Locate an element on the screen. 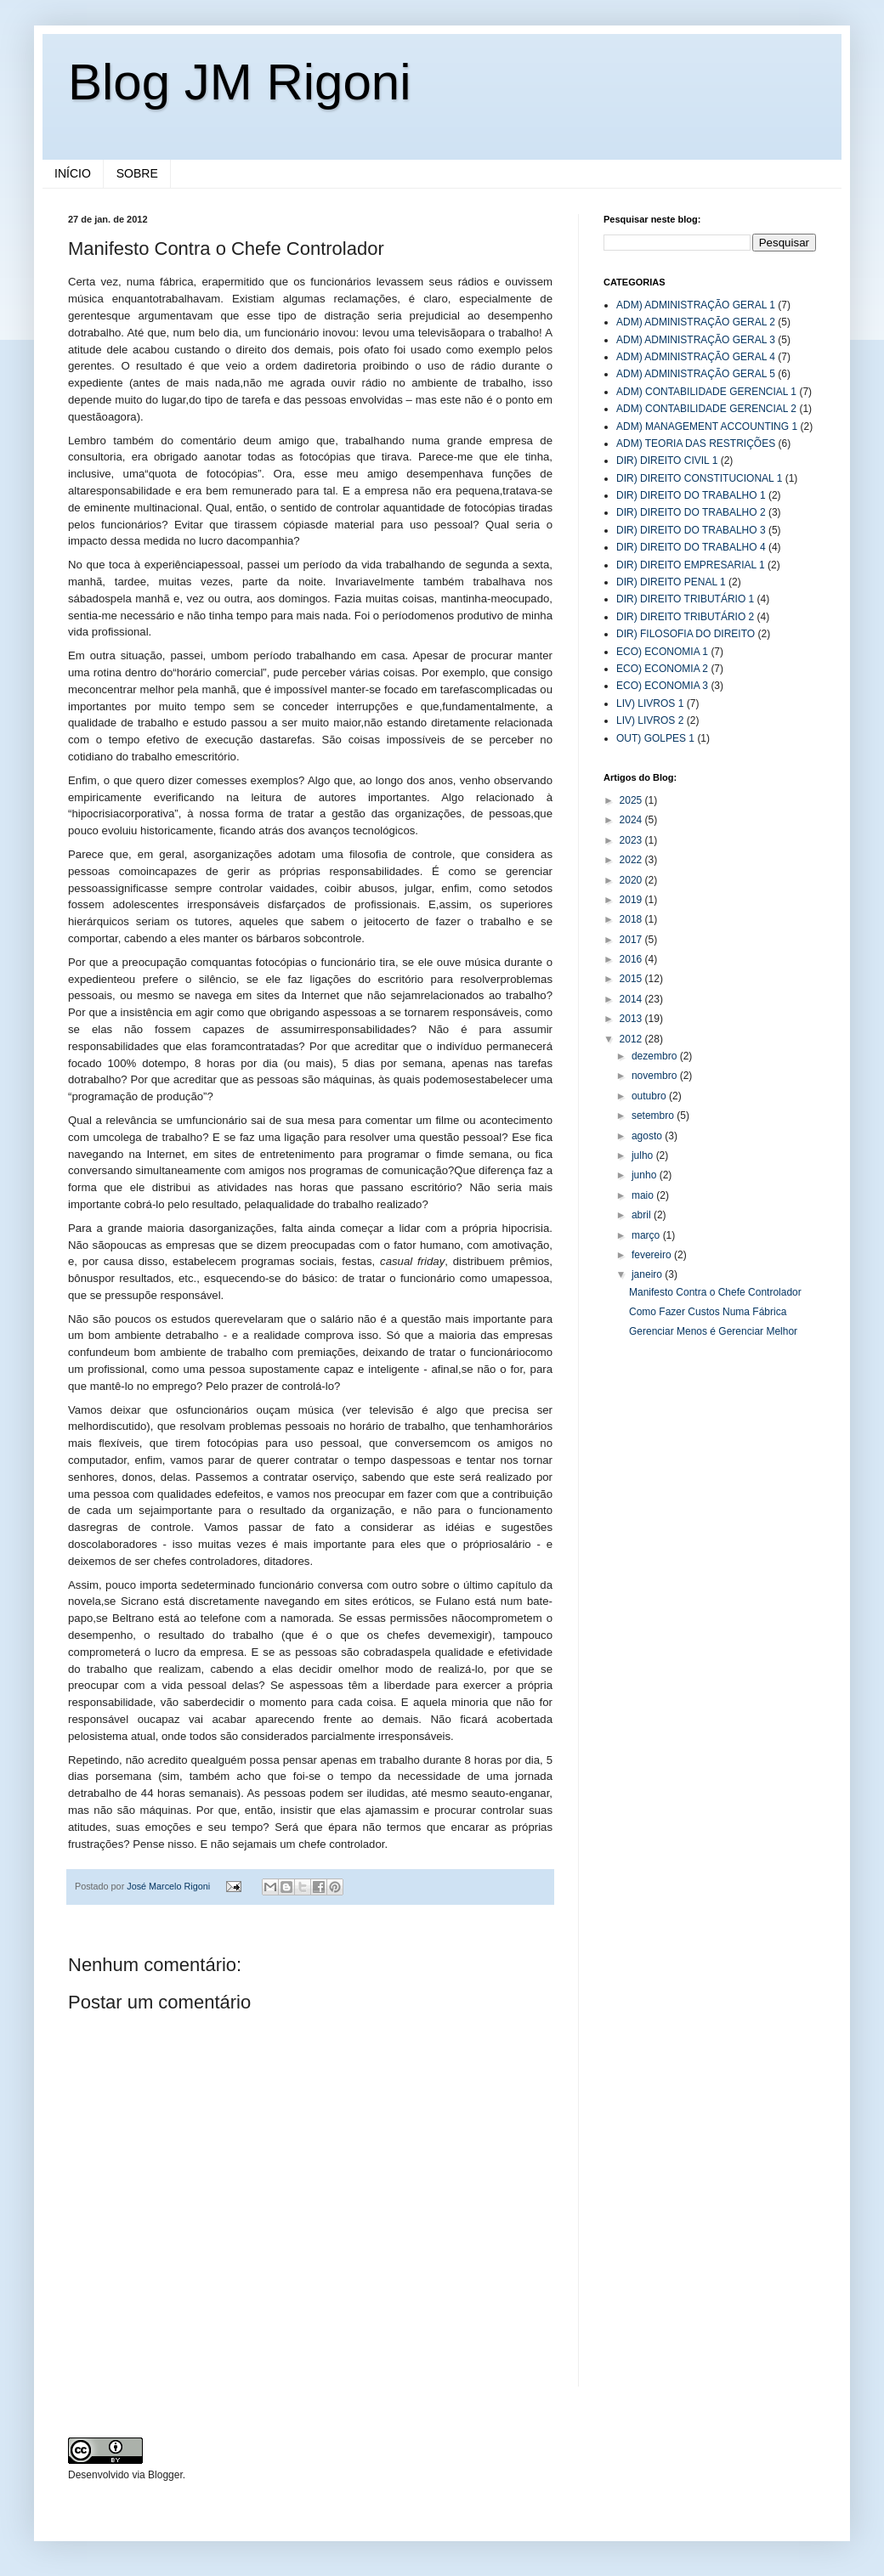  Como Fazer Custos Numa Fábrica is located at coordinates (707, 1312).